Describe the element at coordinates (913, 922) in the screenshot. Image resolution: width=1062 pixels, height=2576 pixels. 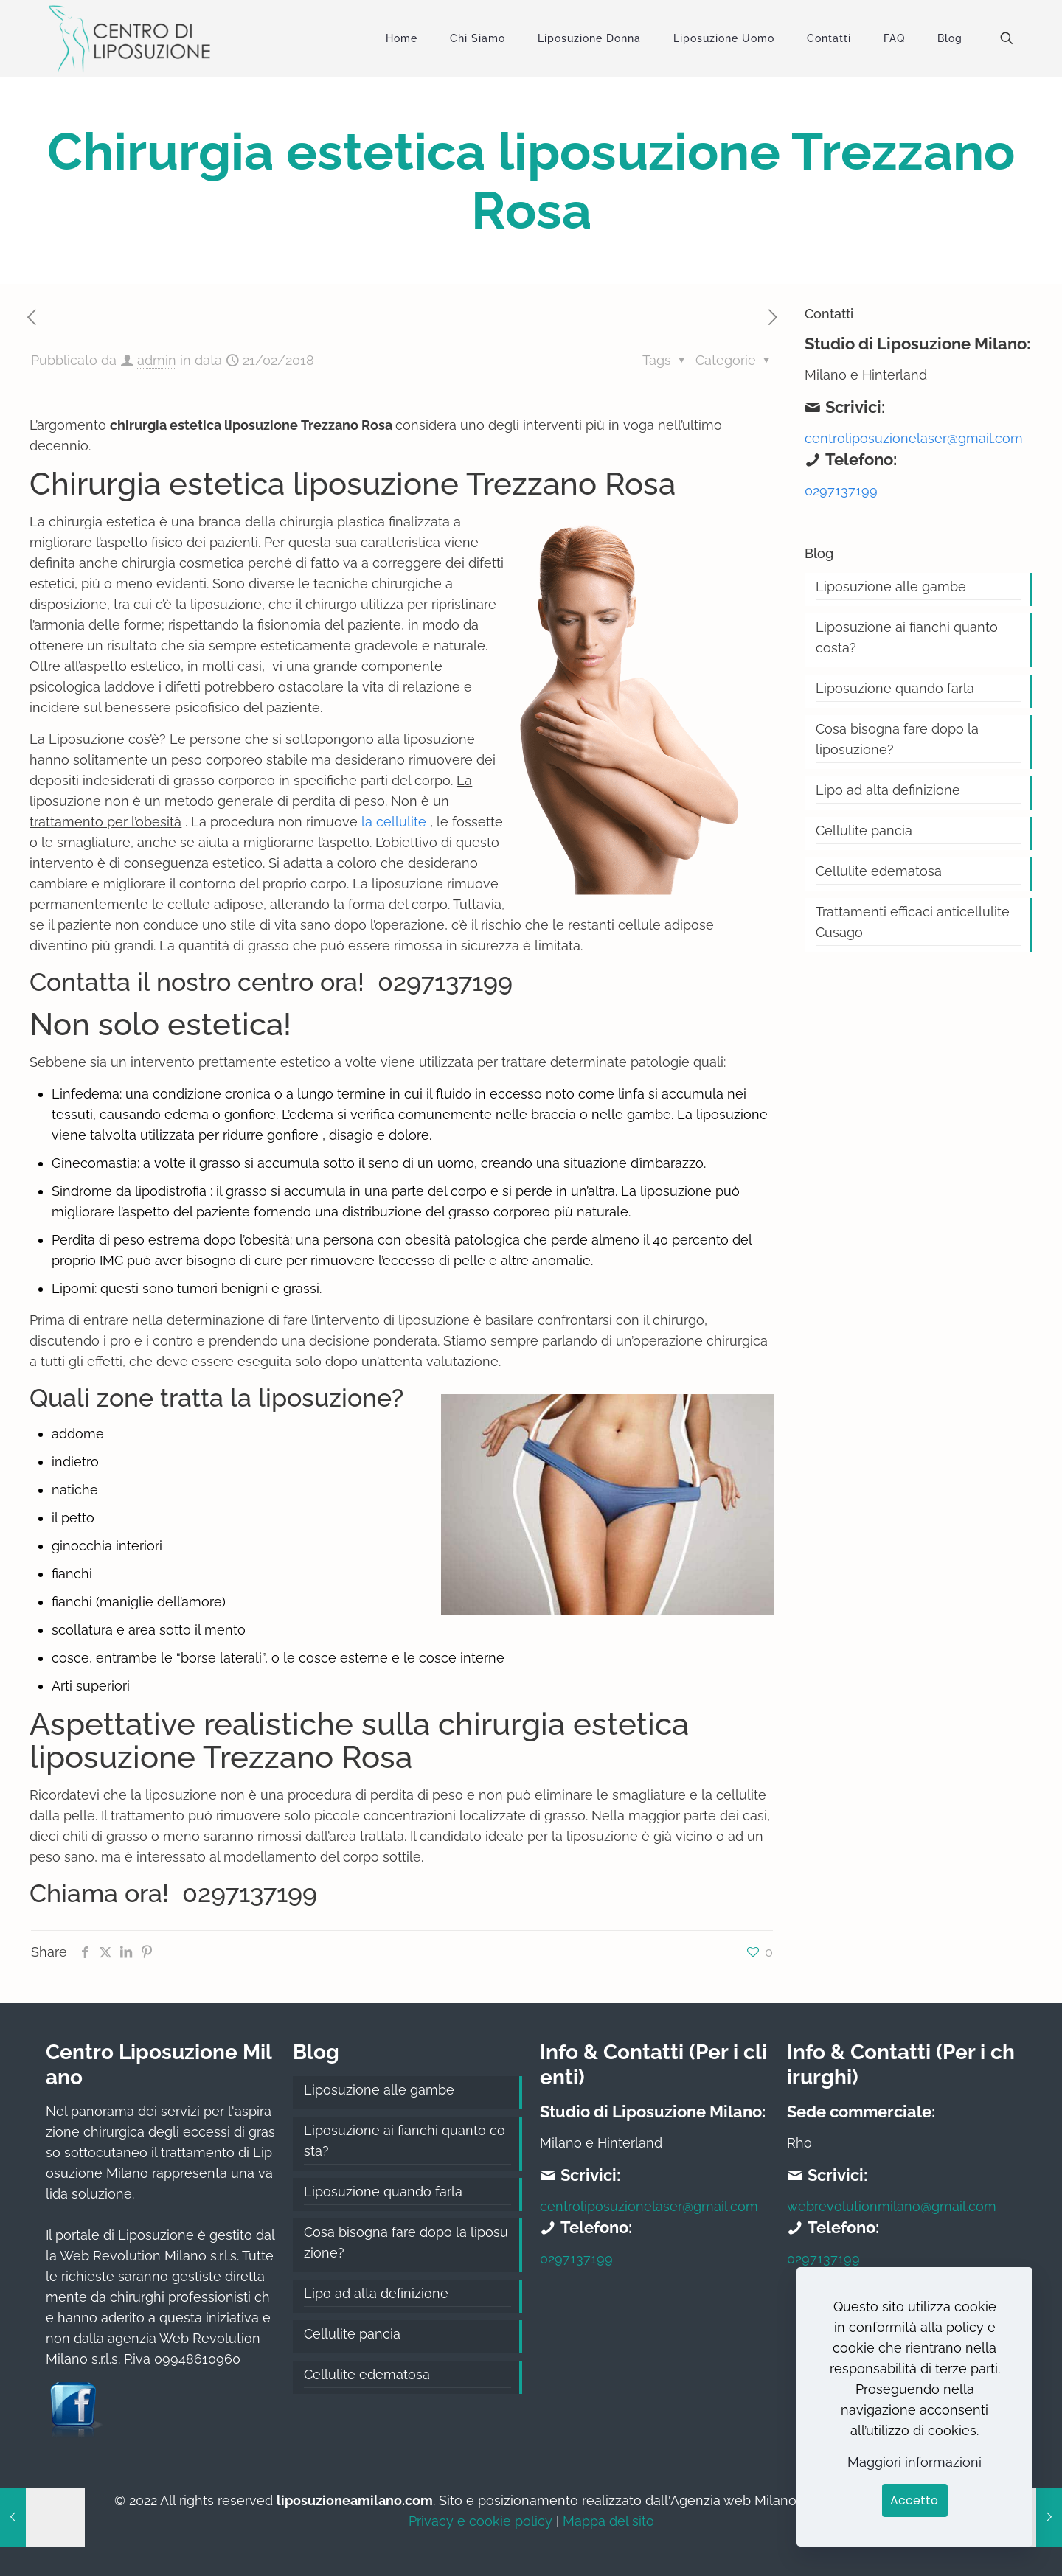
I see `Trattamenti efficaci anticellulite Cusago` at that location.